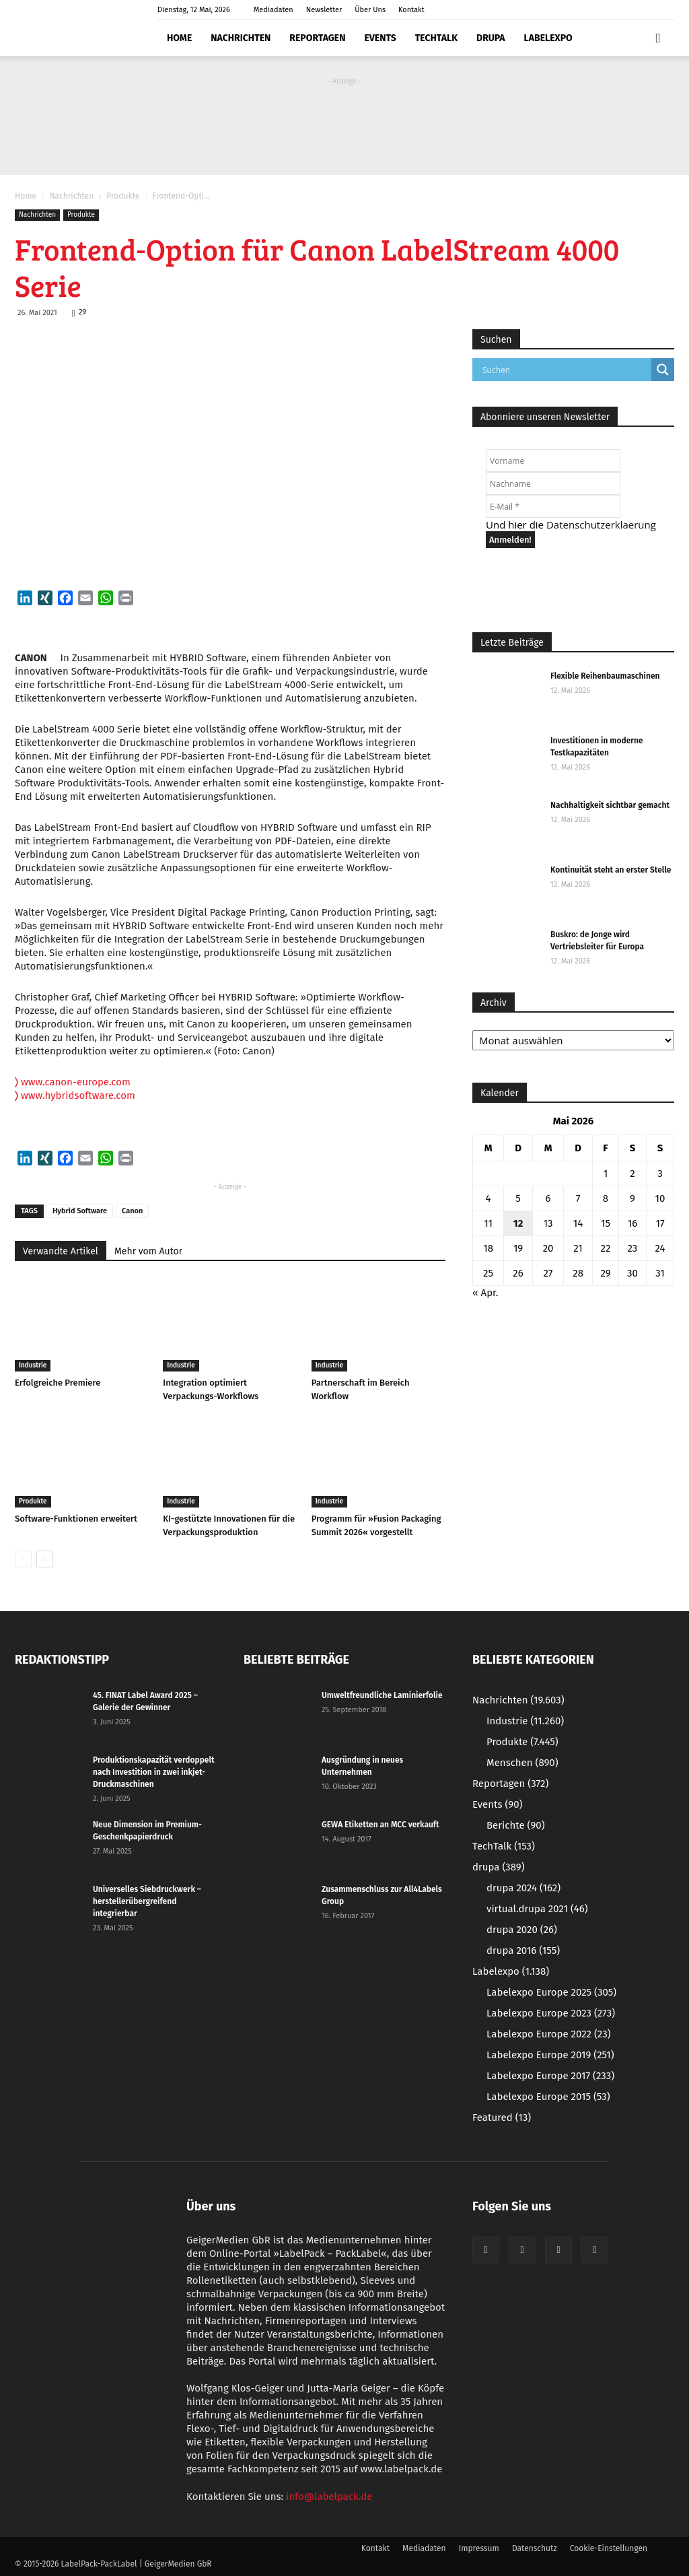 The image size is (689, 2576). Describe the element at coordinates (148, 1251) in the screenshot. I see `Mehr vom Autor` at that location.